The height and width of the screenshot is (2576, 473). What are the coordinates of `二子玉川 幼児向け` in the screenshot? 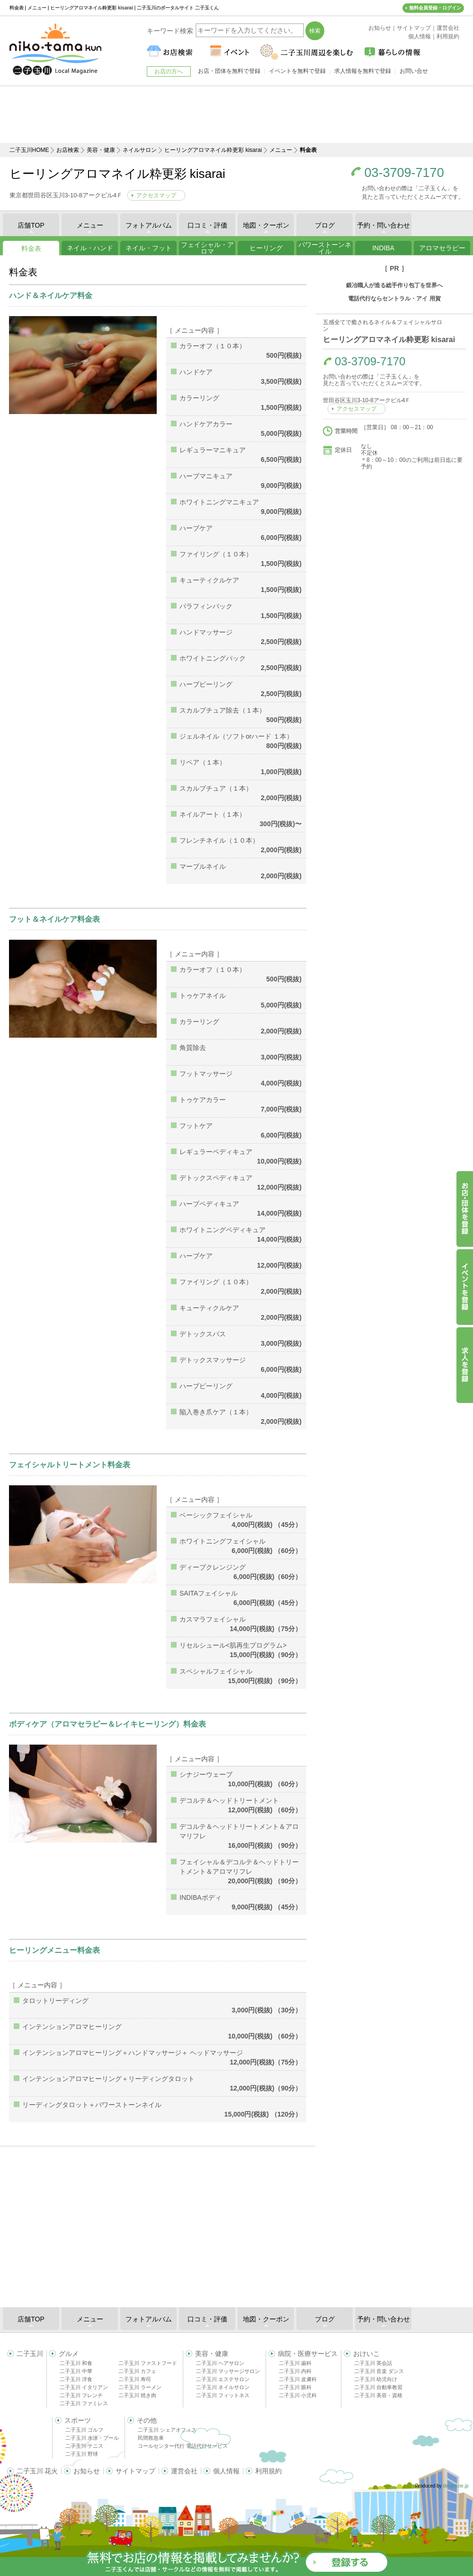 It's located at (375, 2379).